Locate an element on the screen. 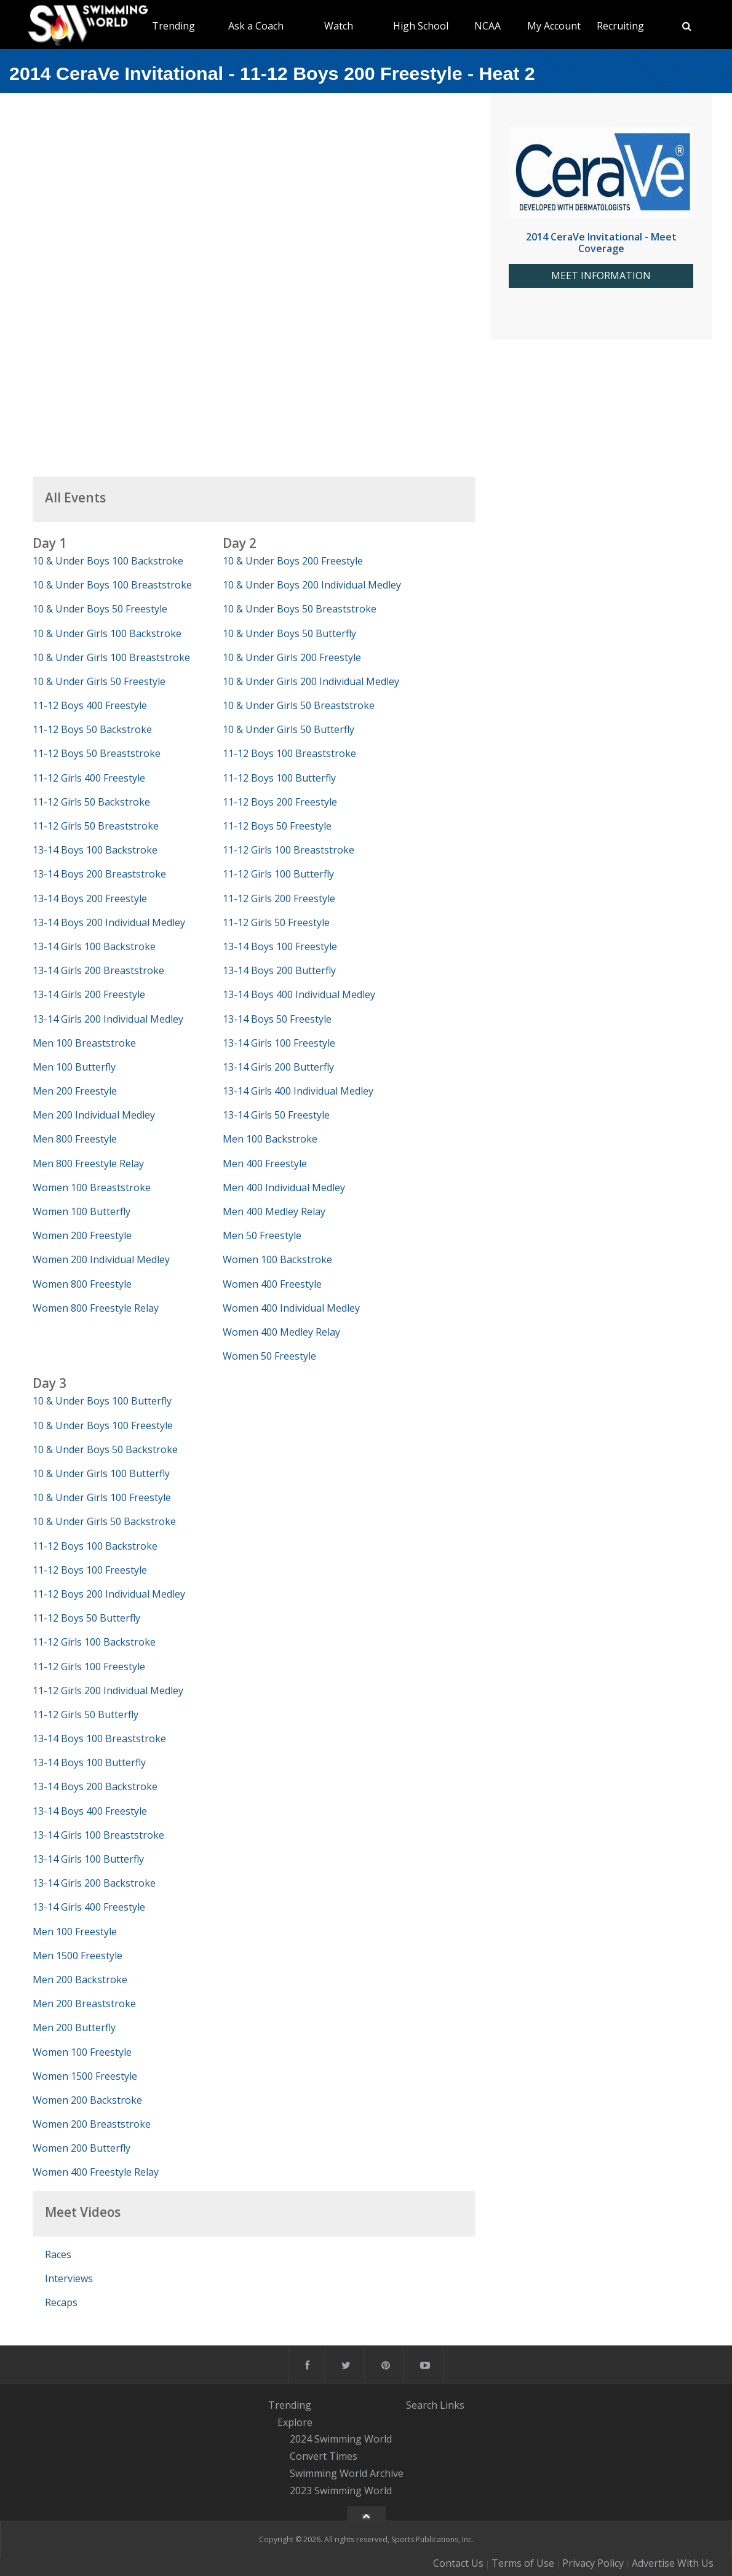 This screenshot has height=2576, width=732. 10 & Under Girls 200 Freestyle is located at coordinates (292, 657).